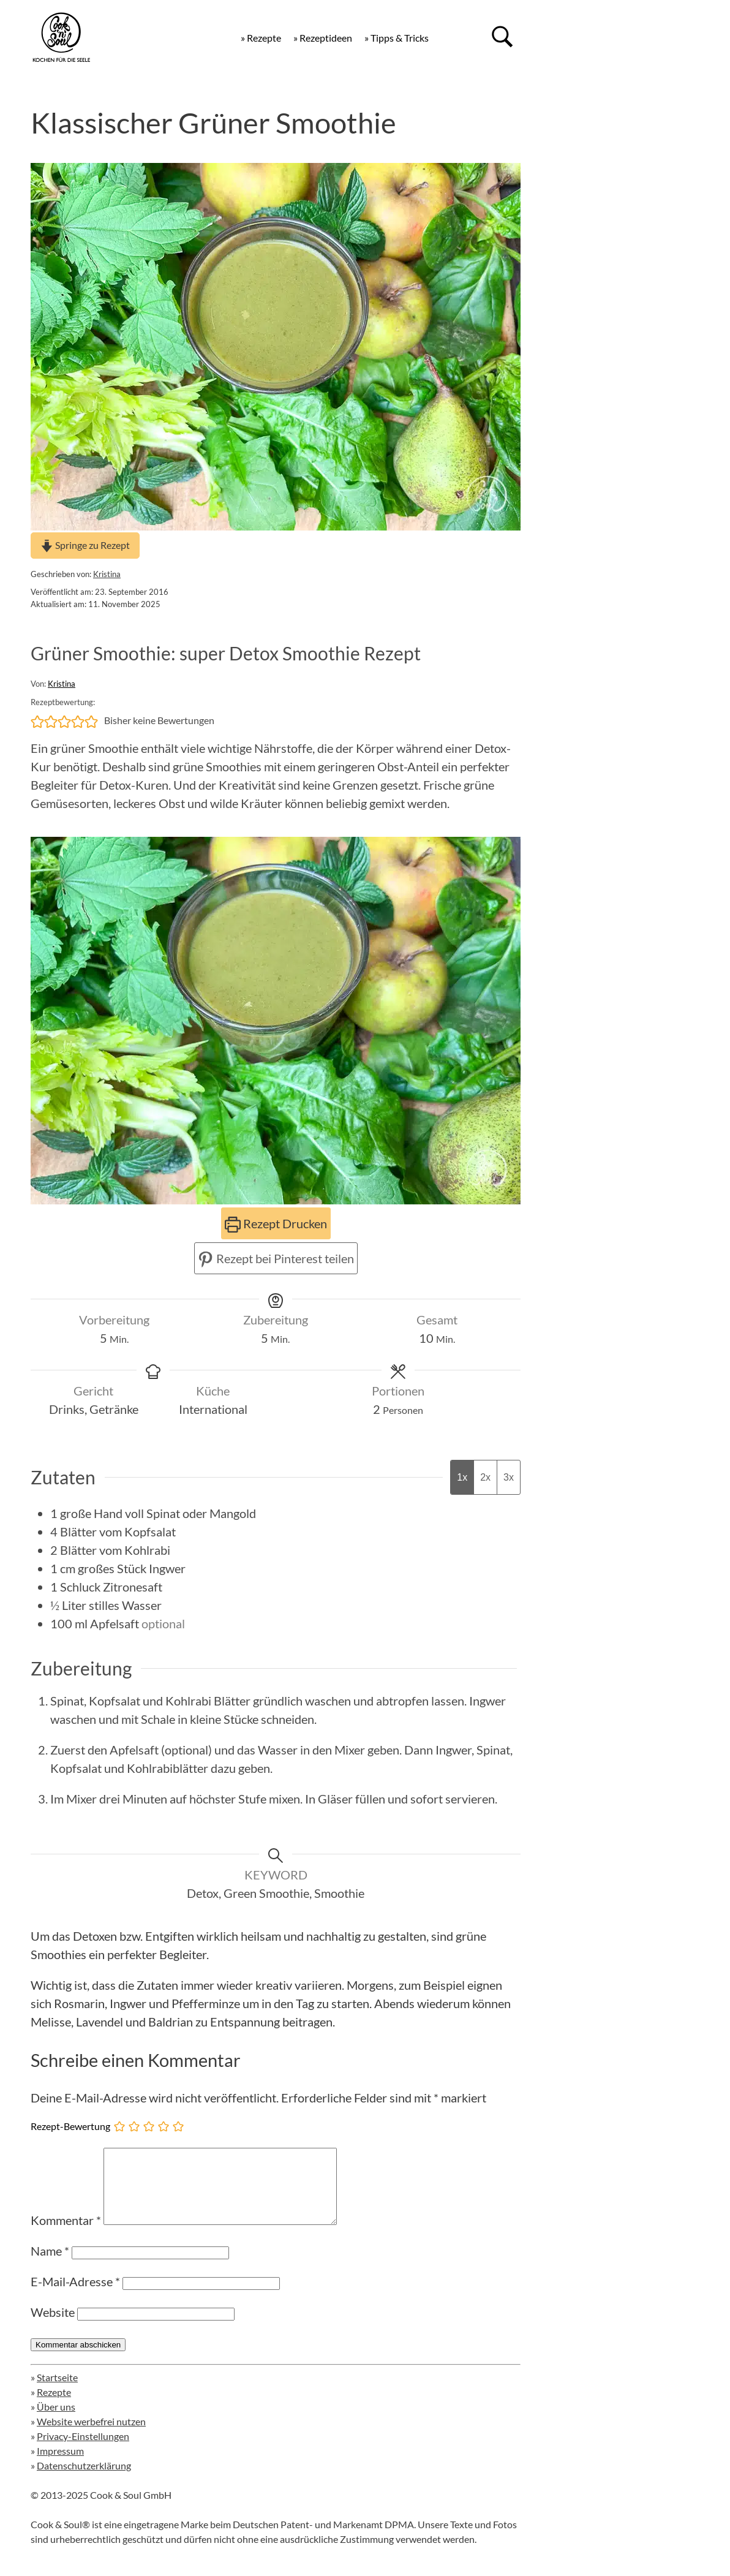 The image size is (730, 2576). I want to click on Rezept Drucken, so click(276, 1223).